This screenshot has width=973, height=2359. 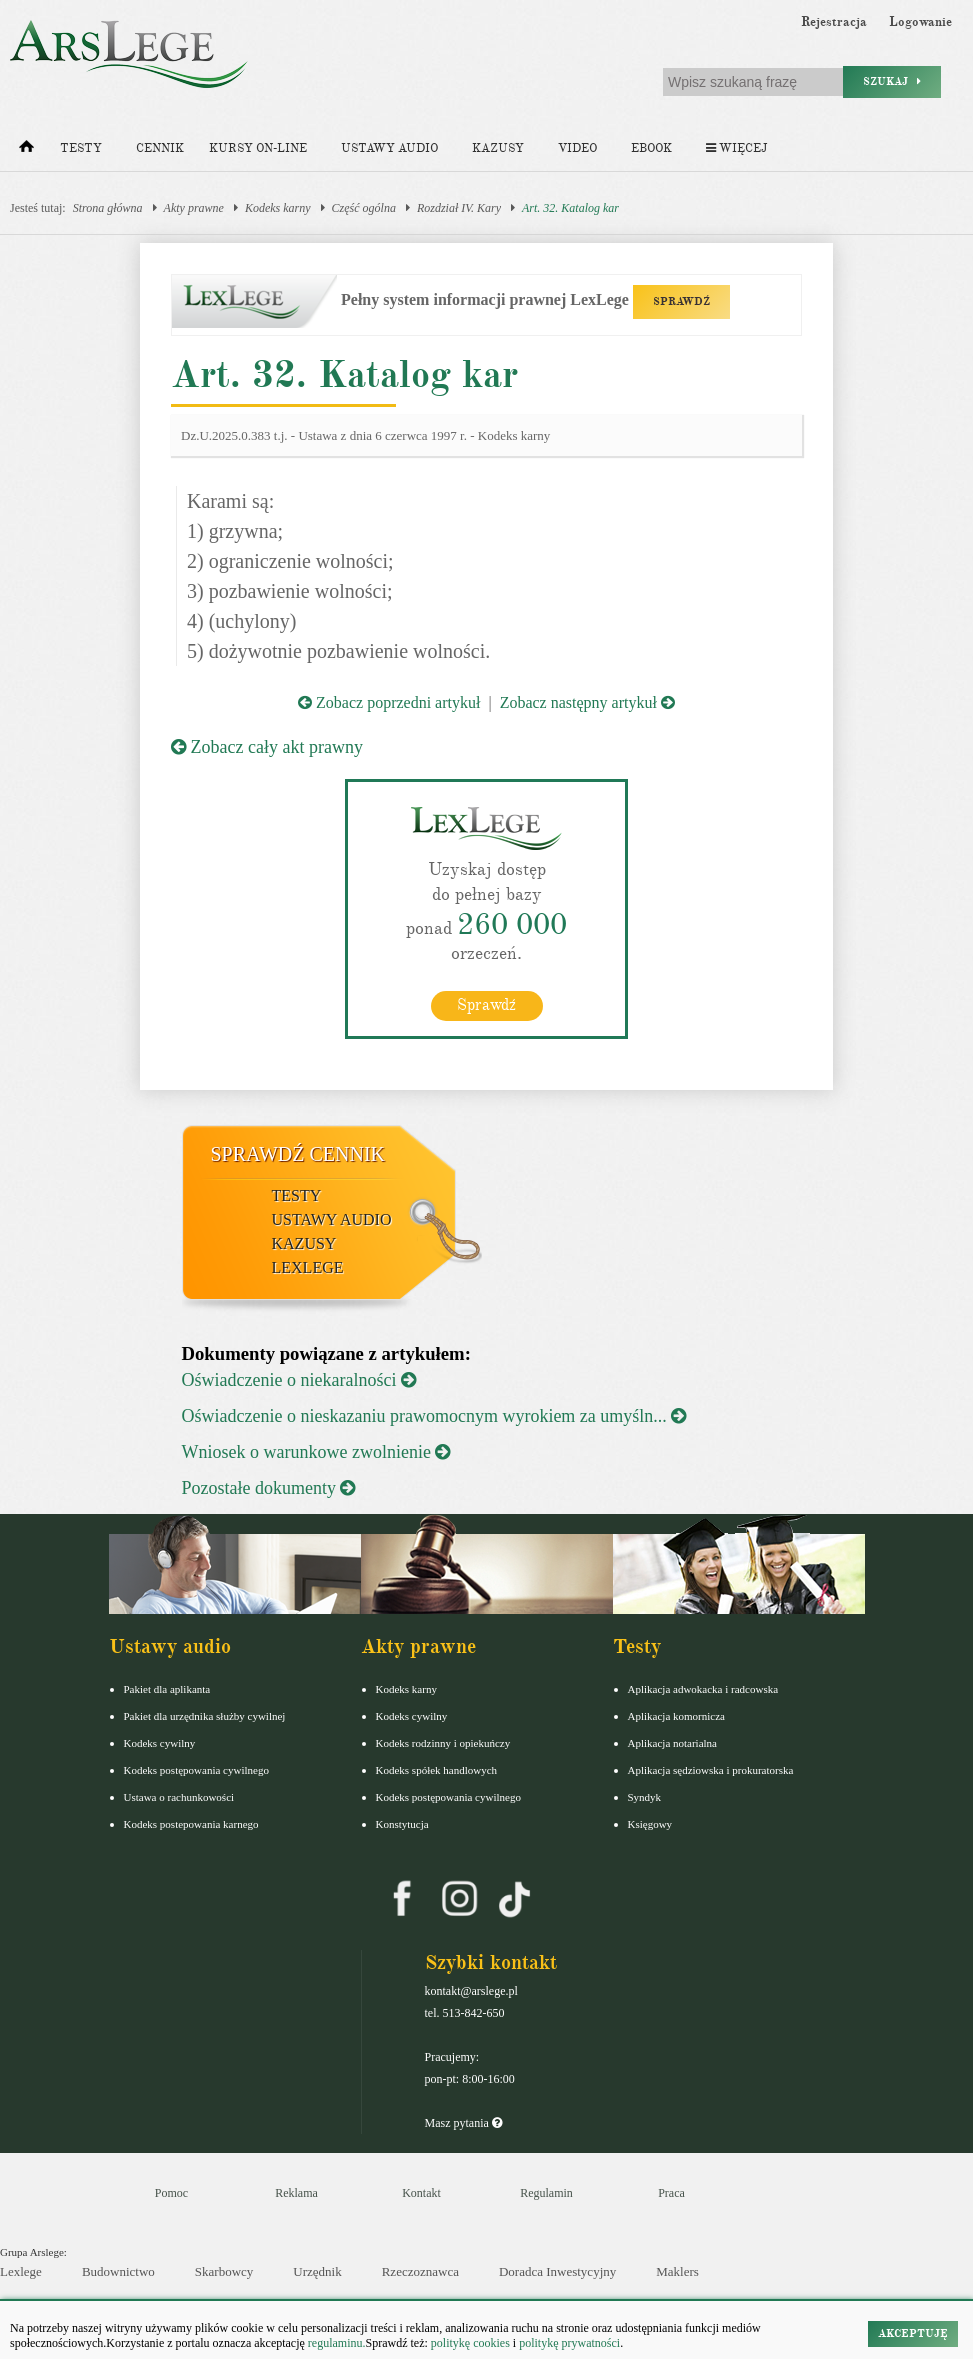 What do you see at coordinates (703, 1689) in the screenshot?
I see `Aplikacja adwokacka i radcowska` at bounding box center [703, 1689].